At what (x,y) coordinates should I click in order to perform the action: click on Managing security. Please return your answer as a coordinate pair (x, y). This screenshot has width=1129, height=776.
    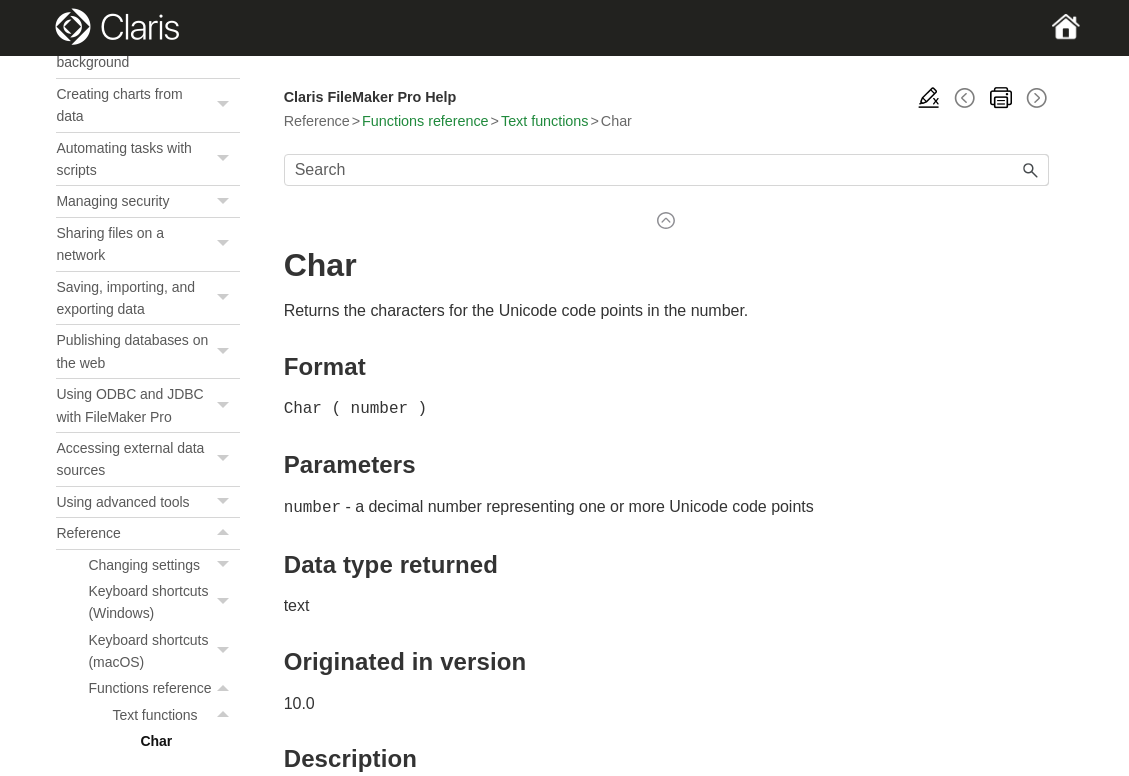
    Looking at the image, I should click on (147, 624).